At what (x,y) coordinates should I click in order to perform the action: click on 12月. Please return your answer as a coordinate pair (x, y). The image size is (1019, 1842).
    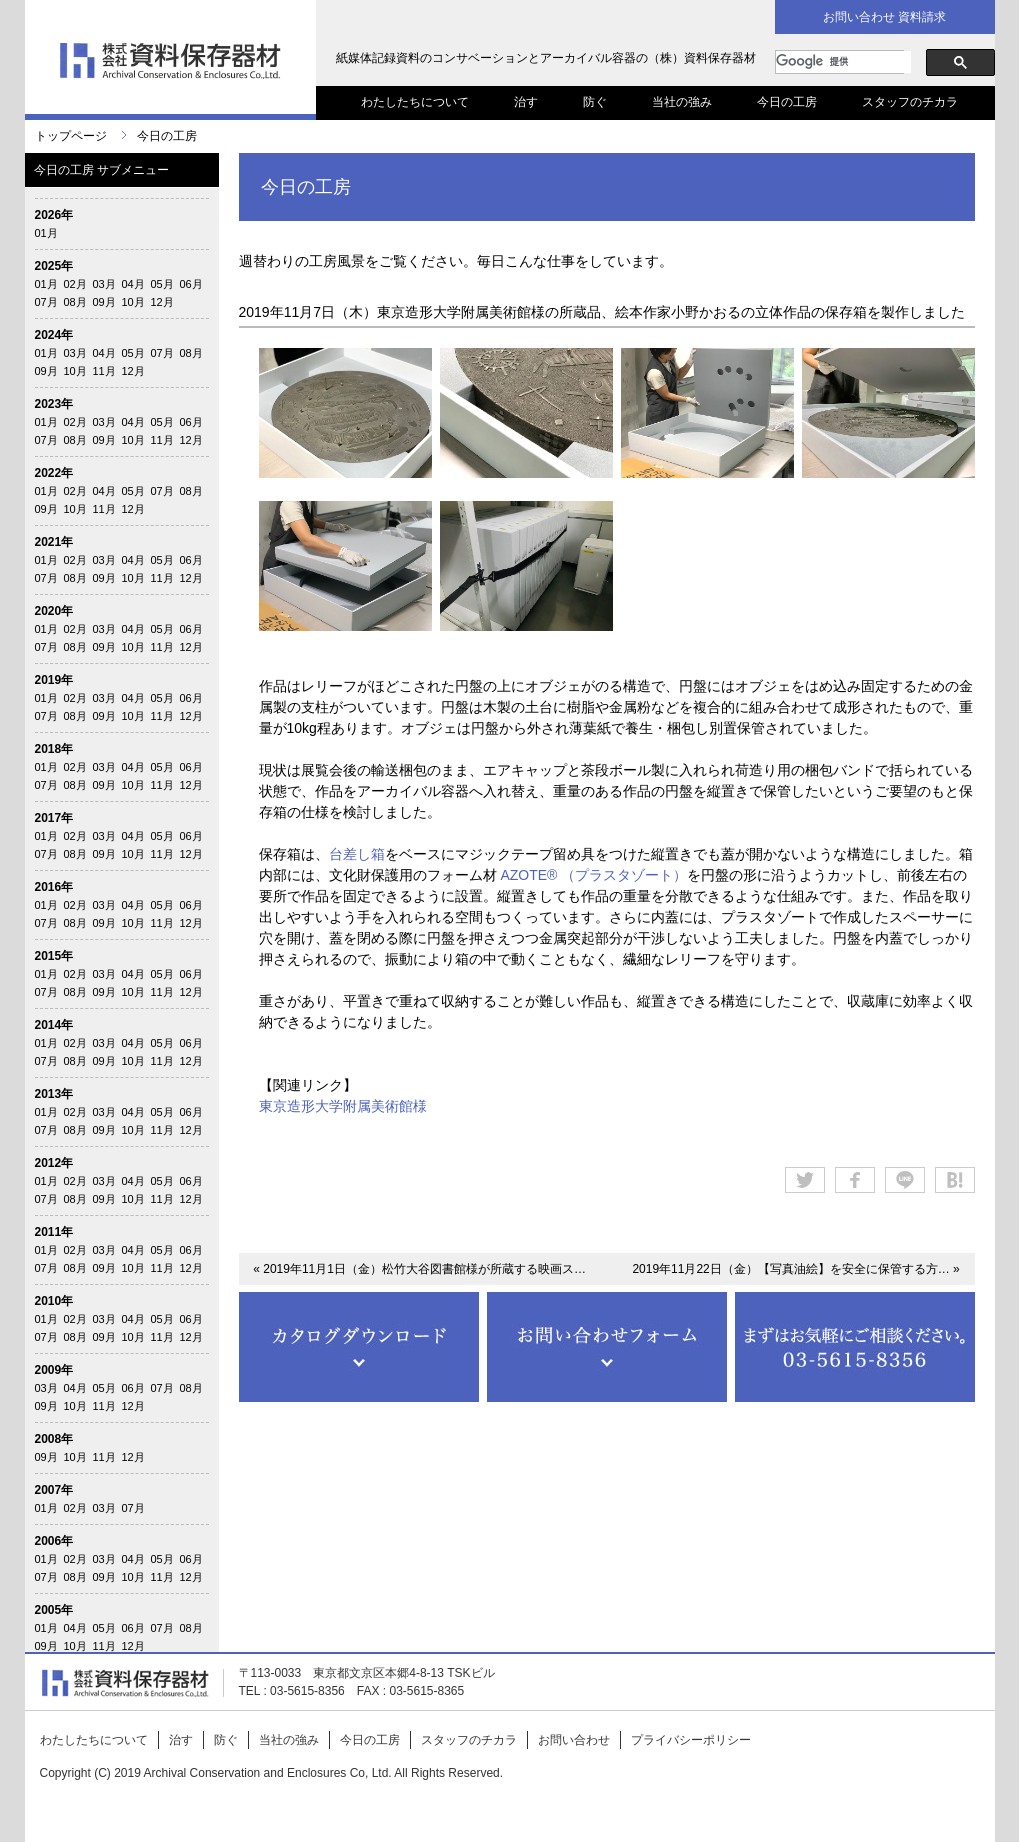
    Looking at the image, I should click on (162, 302).